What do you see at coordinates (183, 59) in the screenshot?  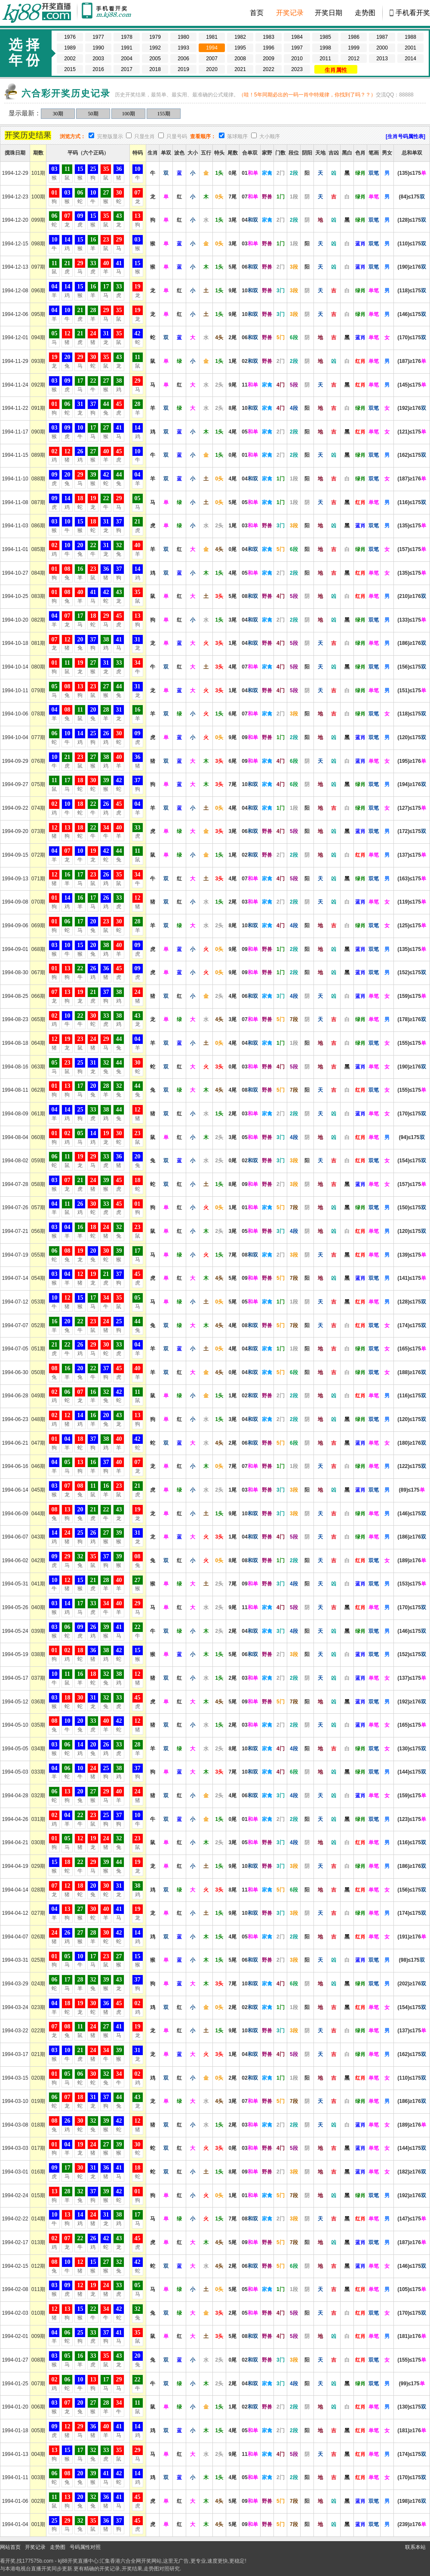 I see `2006` at bounding box center [183, 59].